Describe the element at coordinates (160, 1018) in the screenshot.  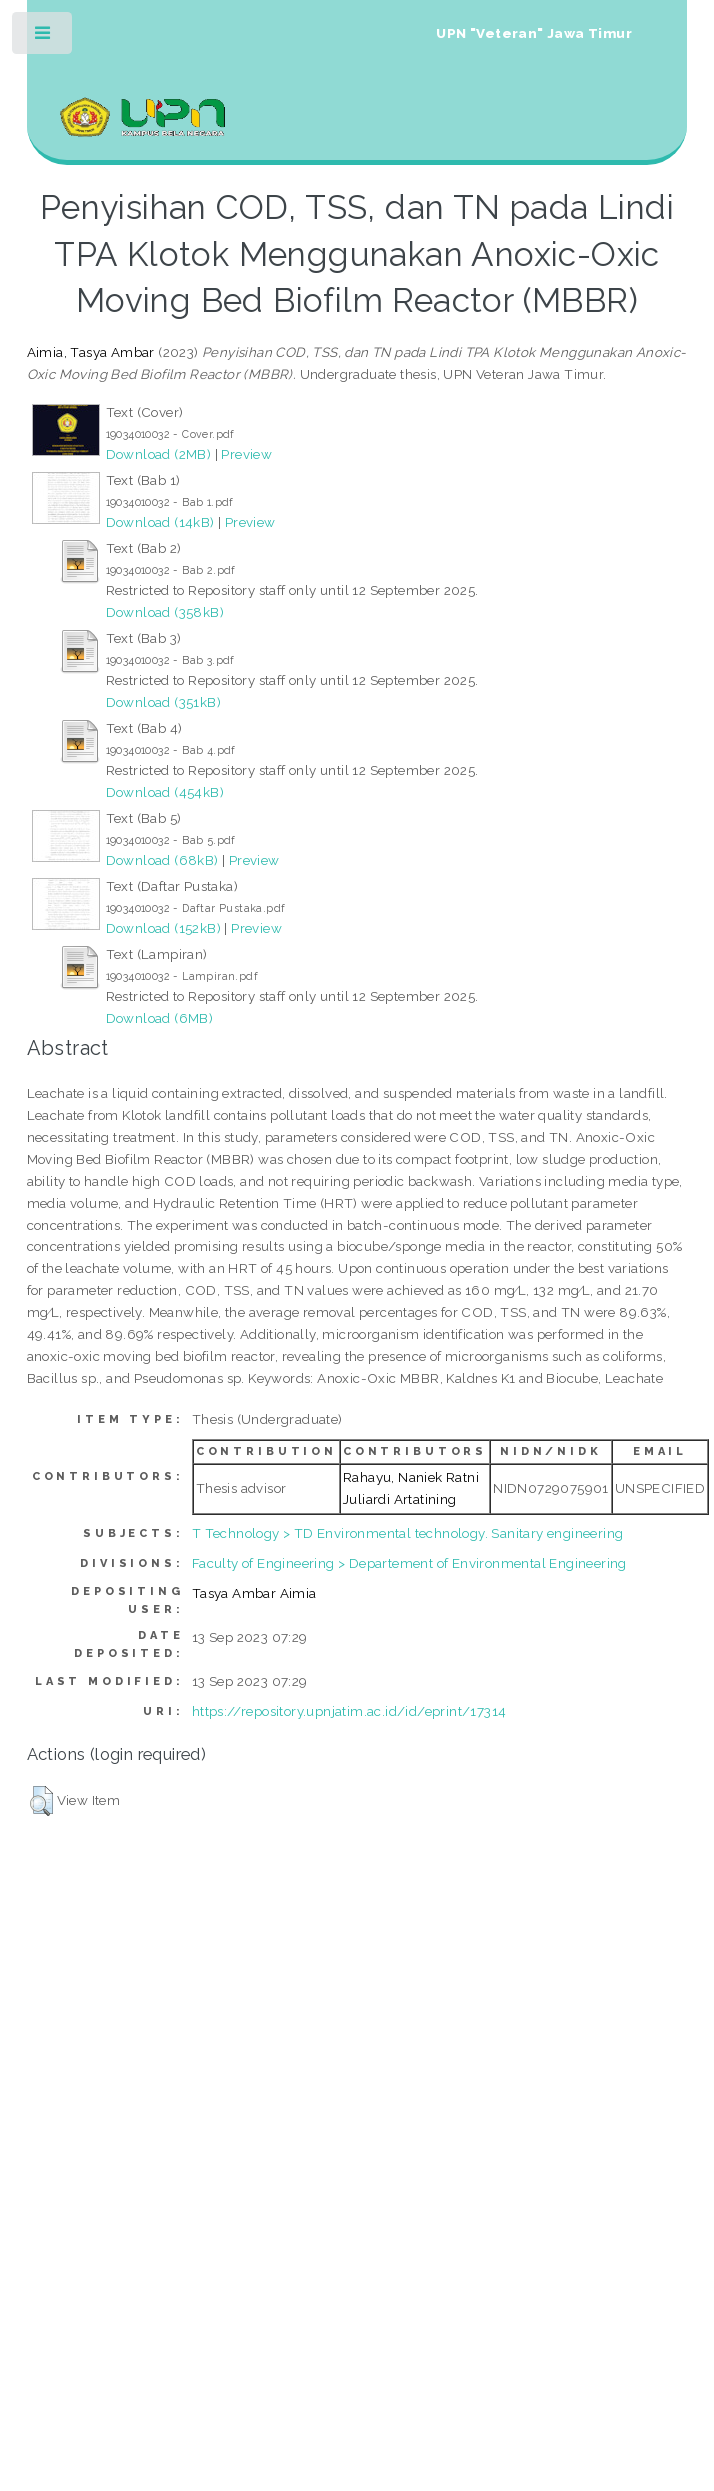
I see `Download (6MB)` at that location.